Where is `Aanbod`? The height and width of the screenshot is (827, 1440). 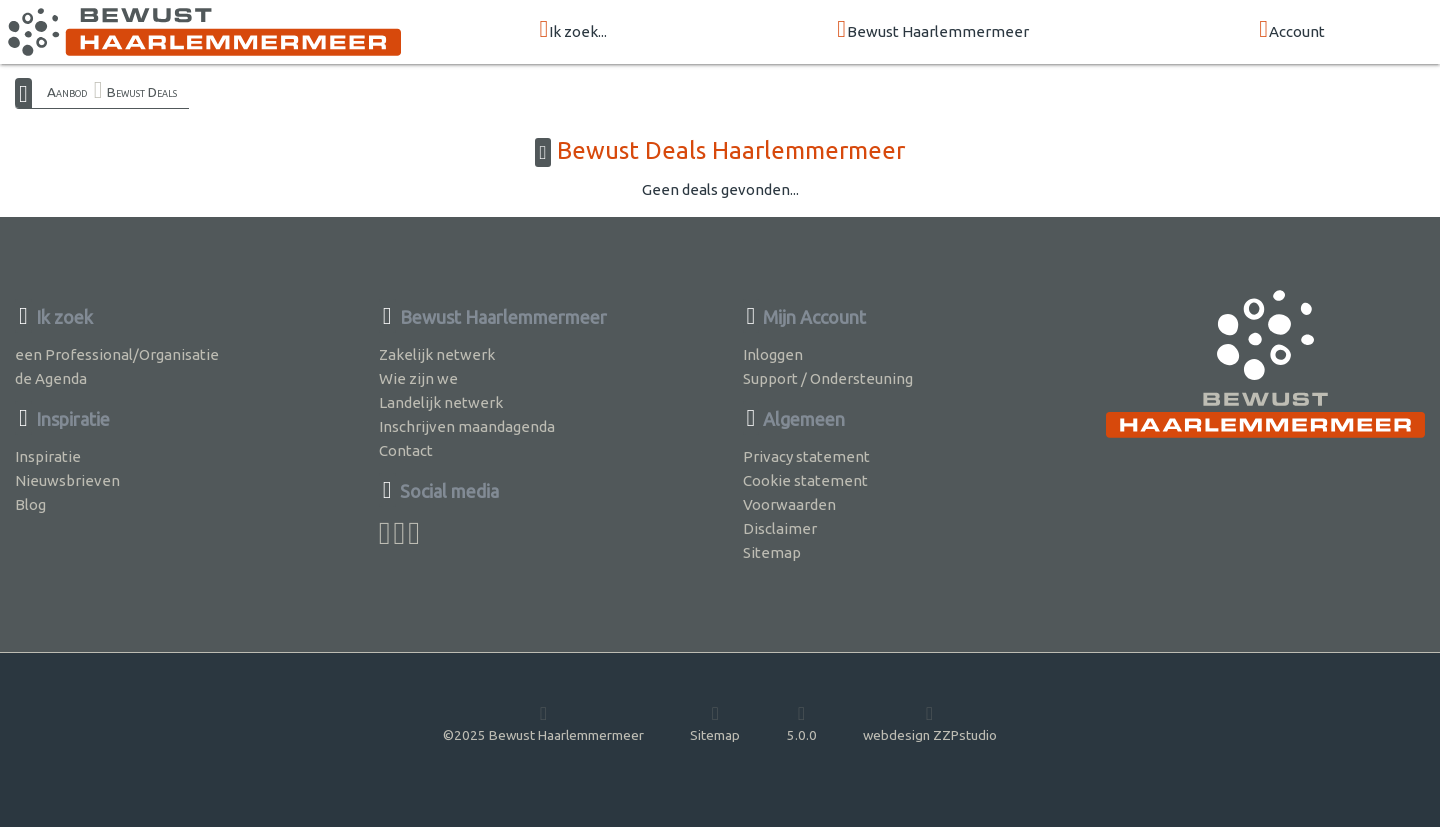 Aanbod is located at coordinates (67, 92).